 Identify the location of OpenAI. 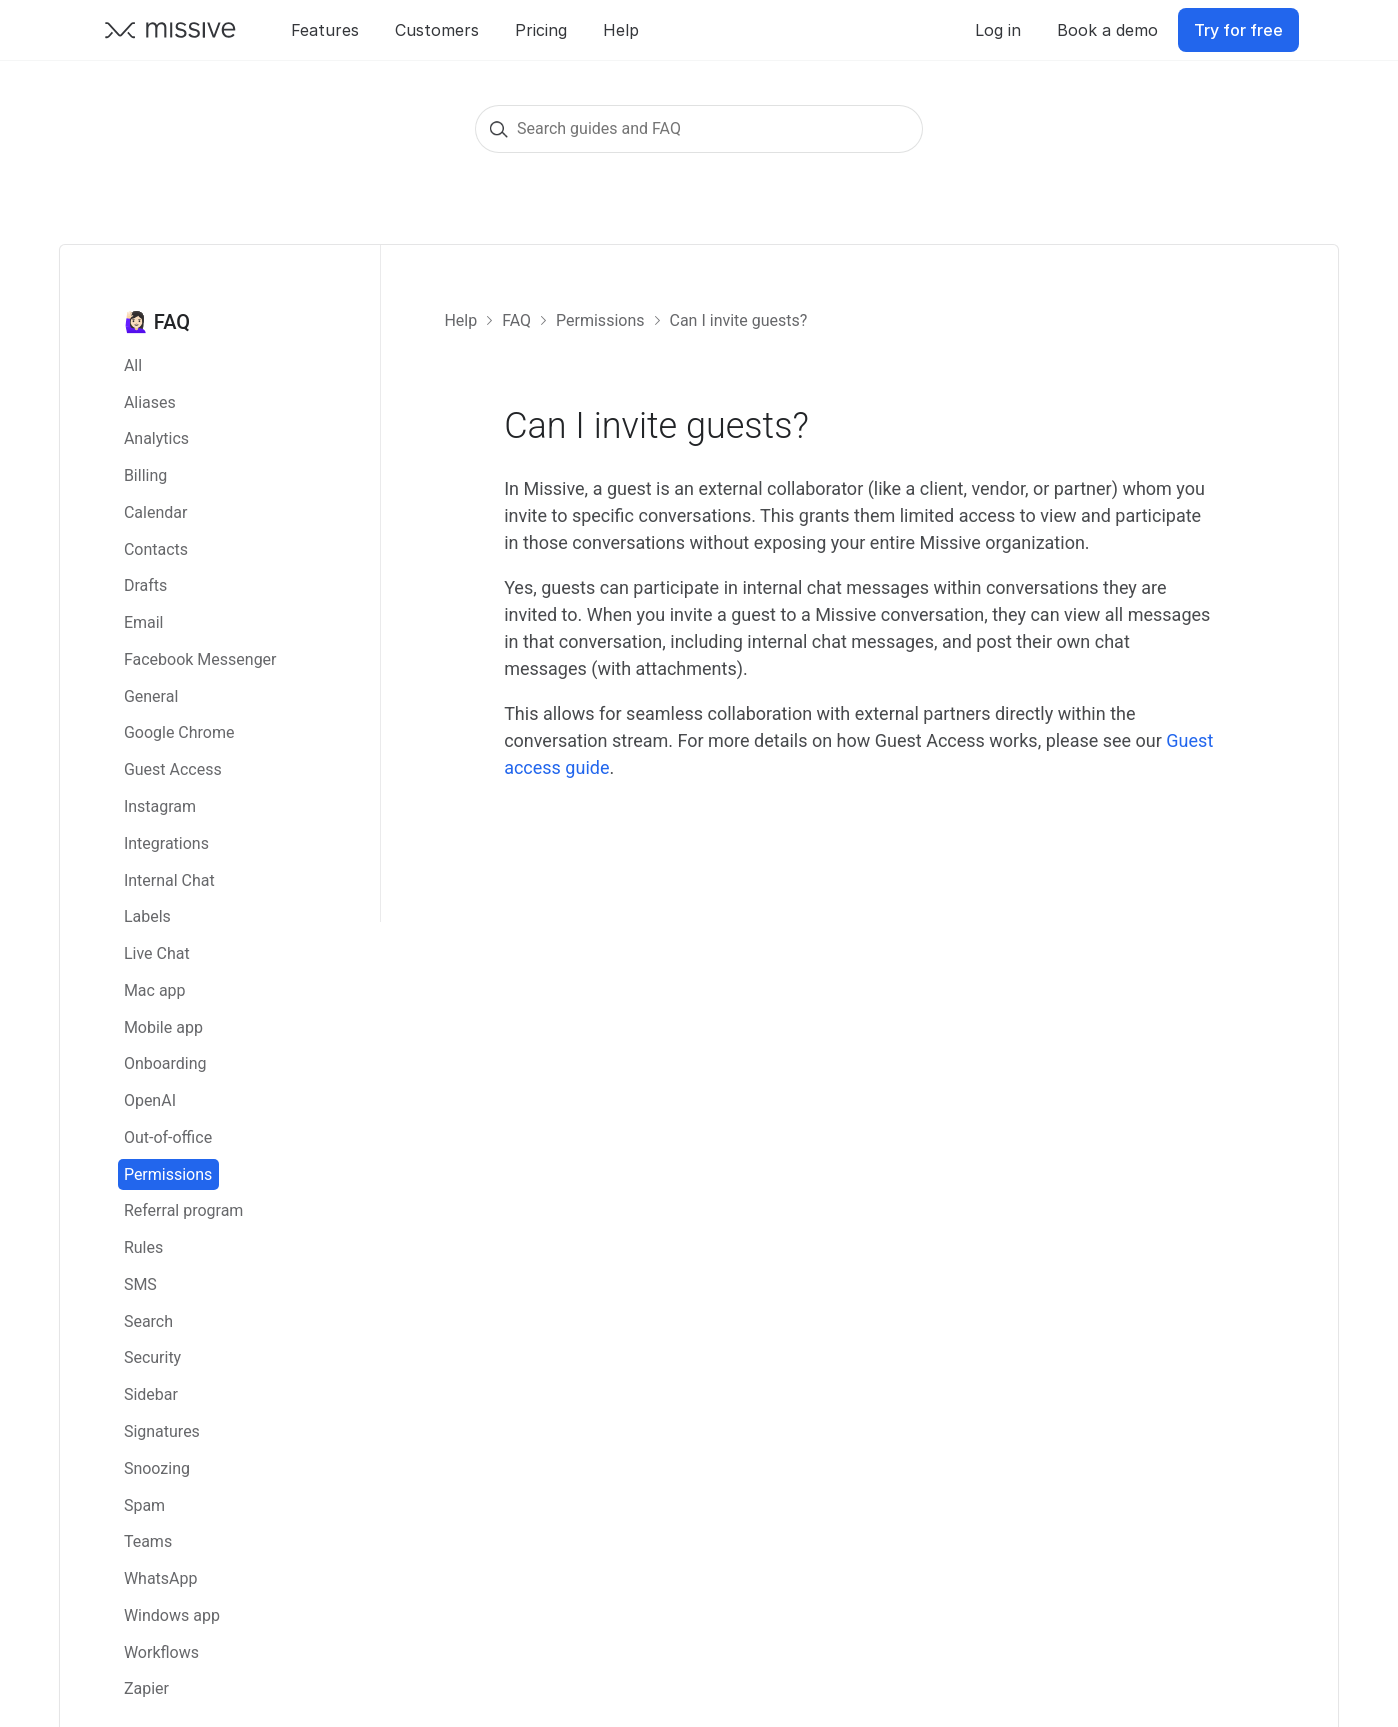
(150, 1100).